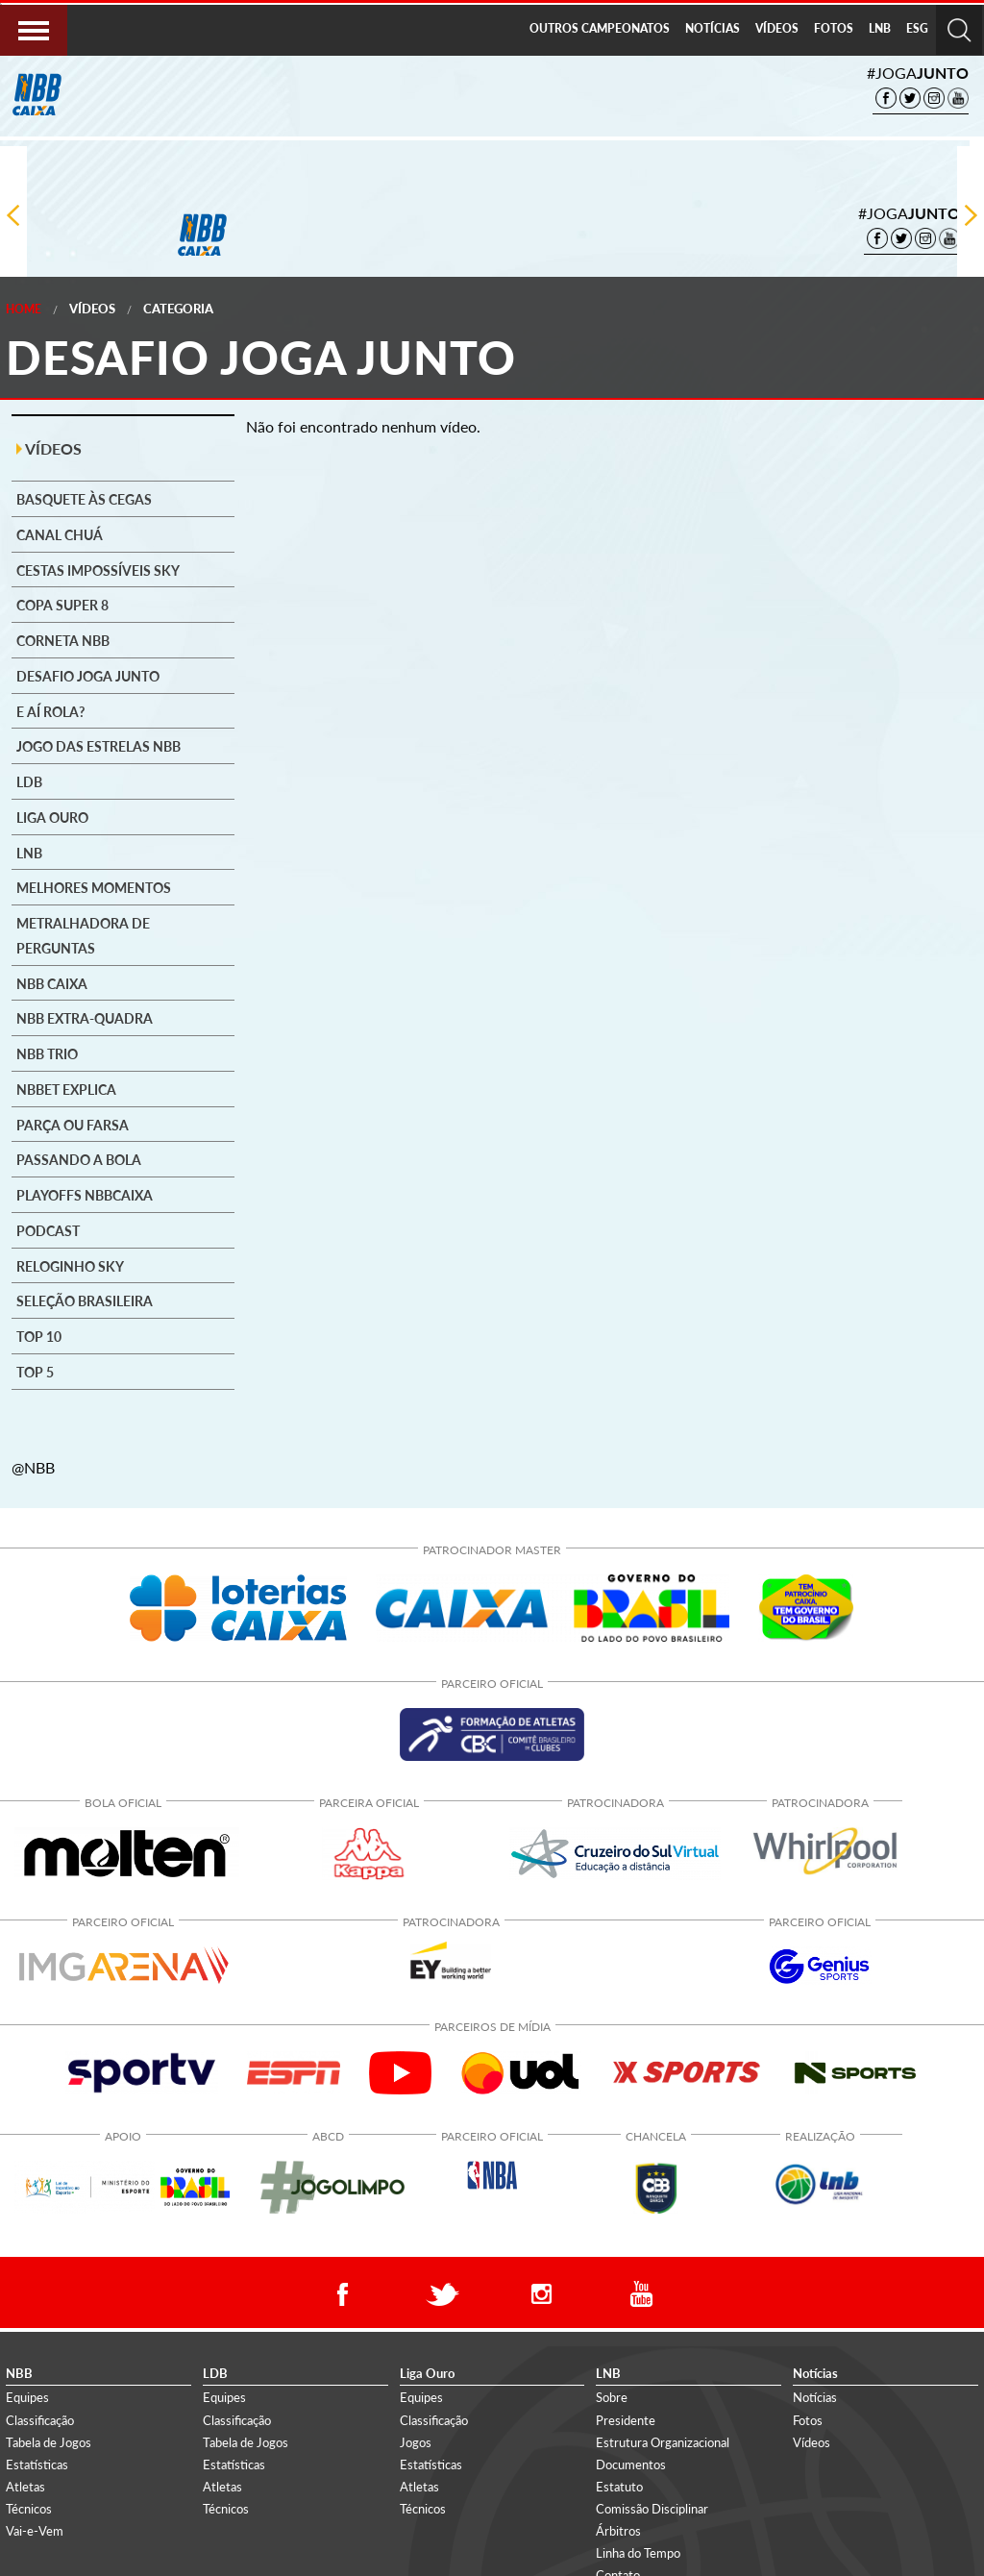  What do you see at coordinates (72, 1125) in the screenshot?
I see `Parça ou Farsa` at bounding box center [72, 1125].